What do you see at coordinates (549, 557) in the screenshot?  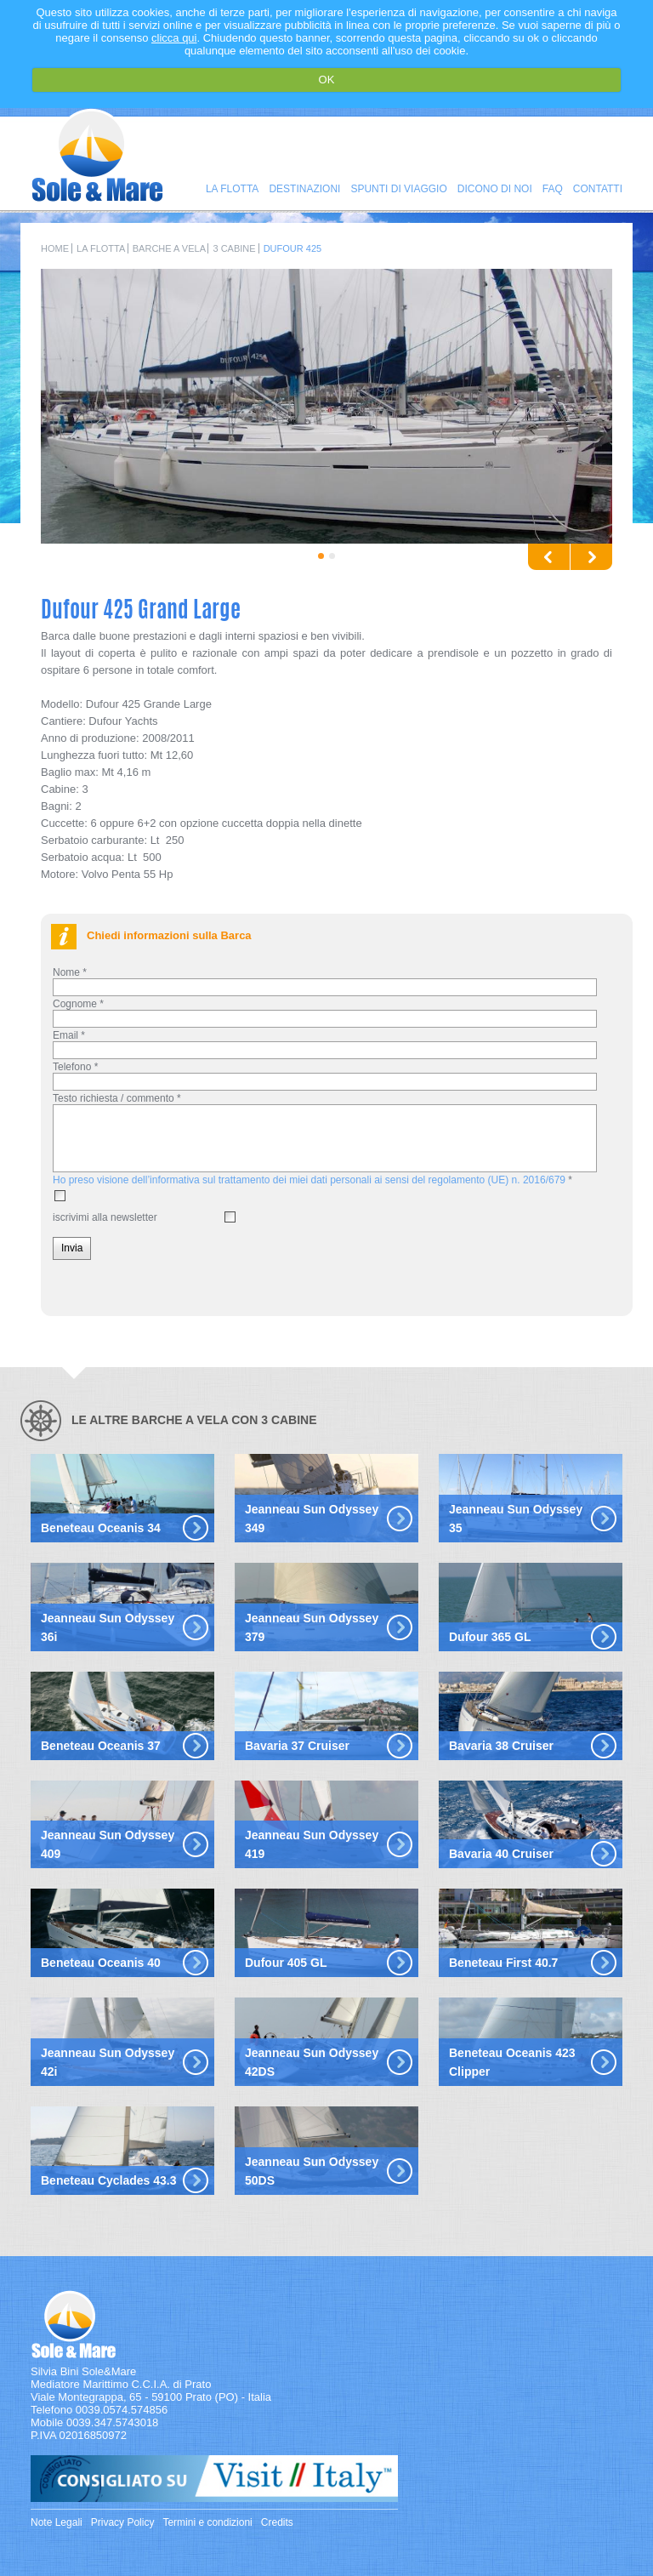 I see `Previous` at bounding box center [549, 557].